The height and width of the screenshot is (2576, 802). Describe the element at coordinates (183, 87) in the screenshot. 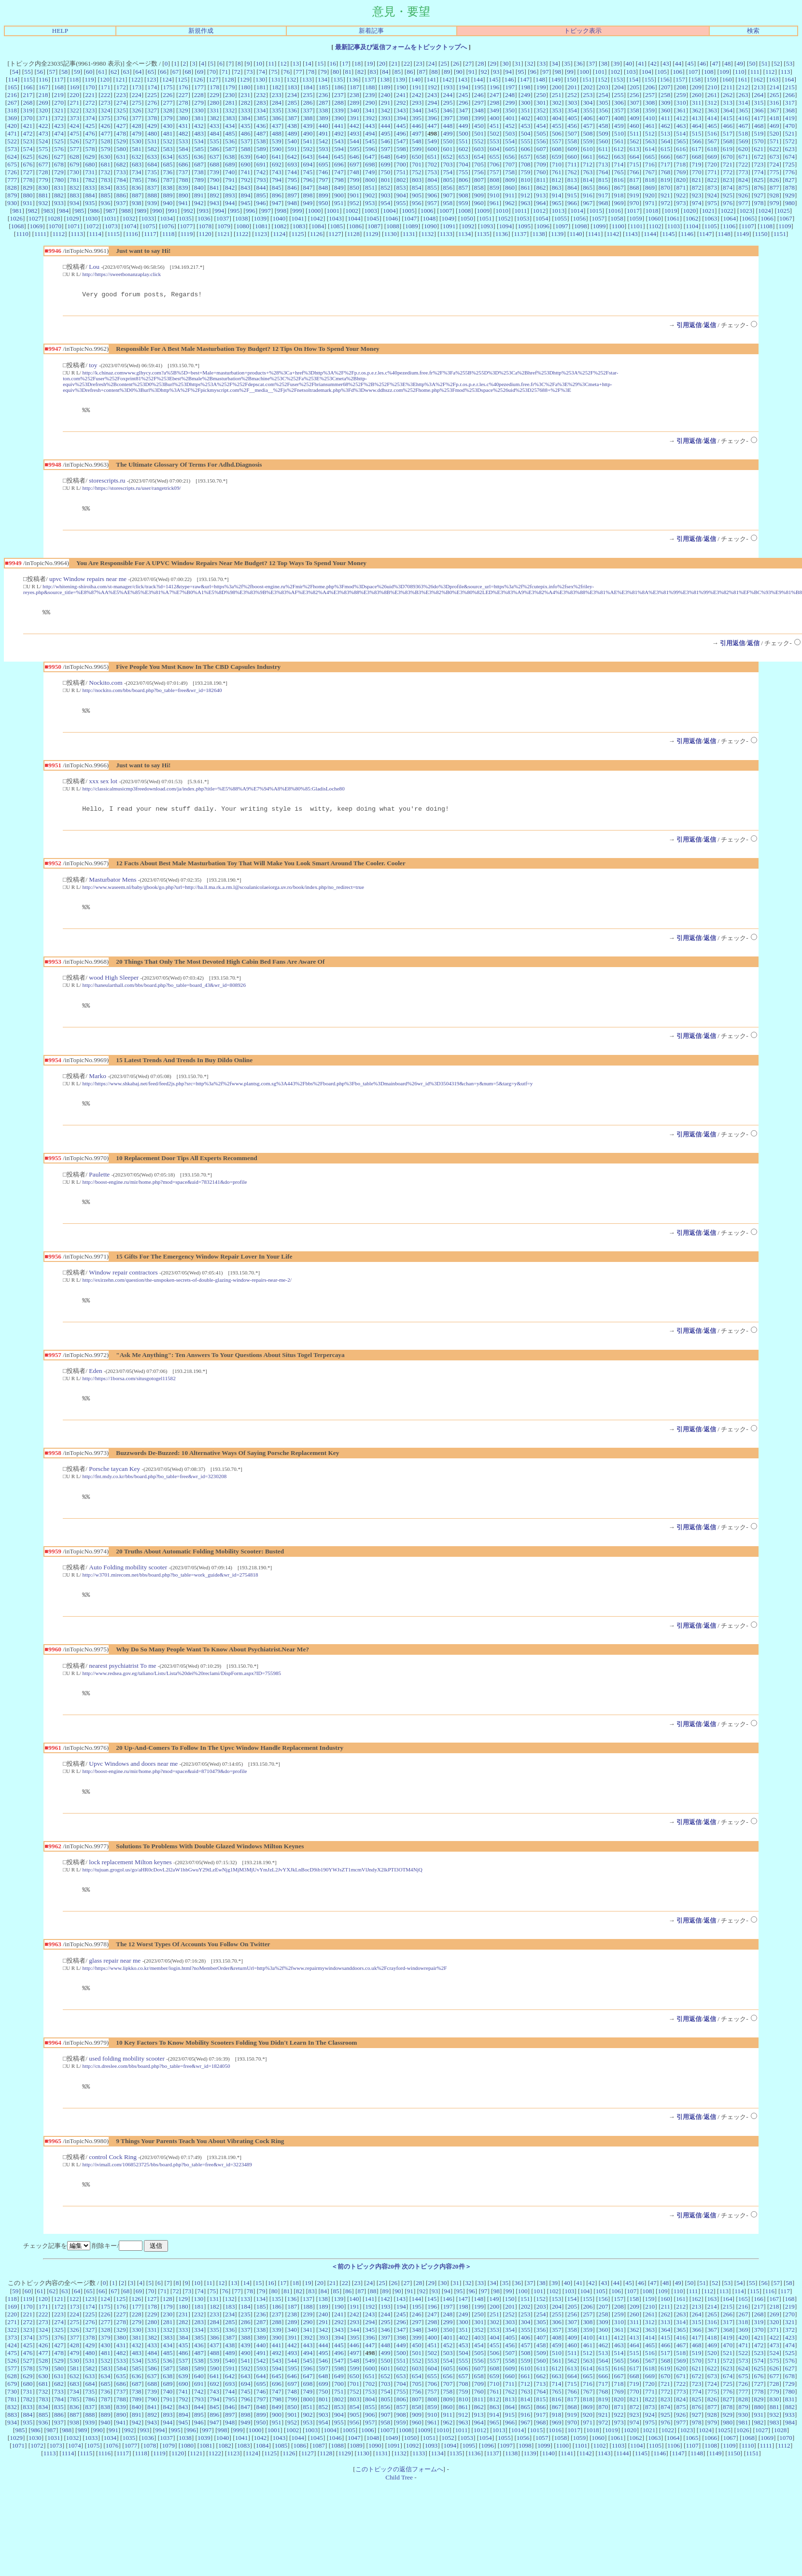

I see `176` at that location.